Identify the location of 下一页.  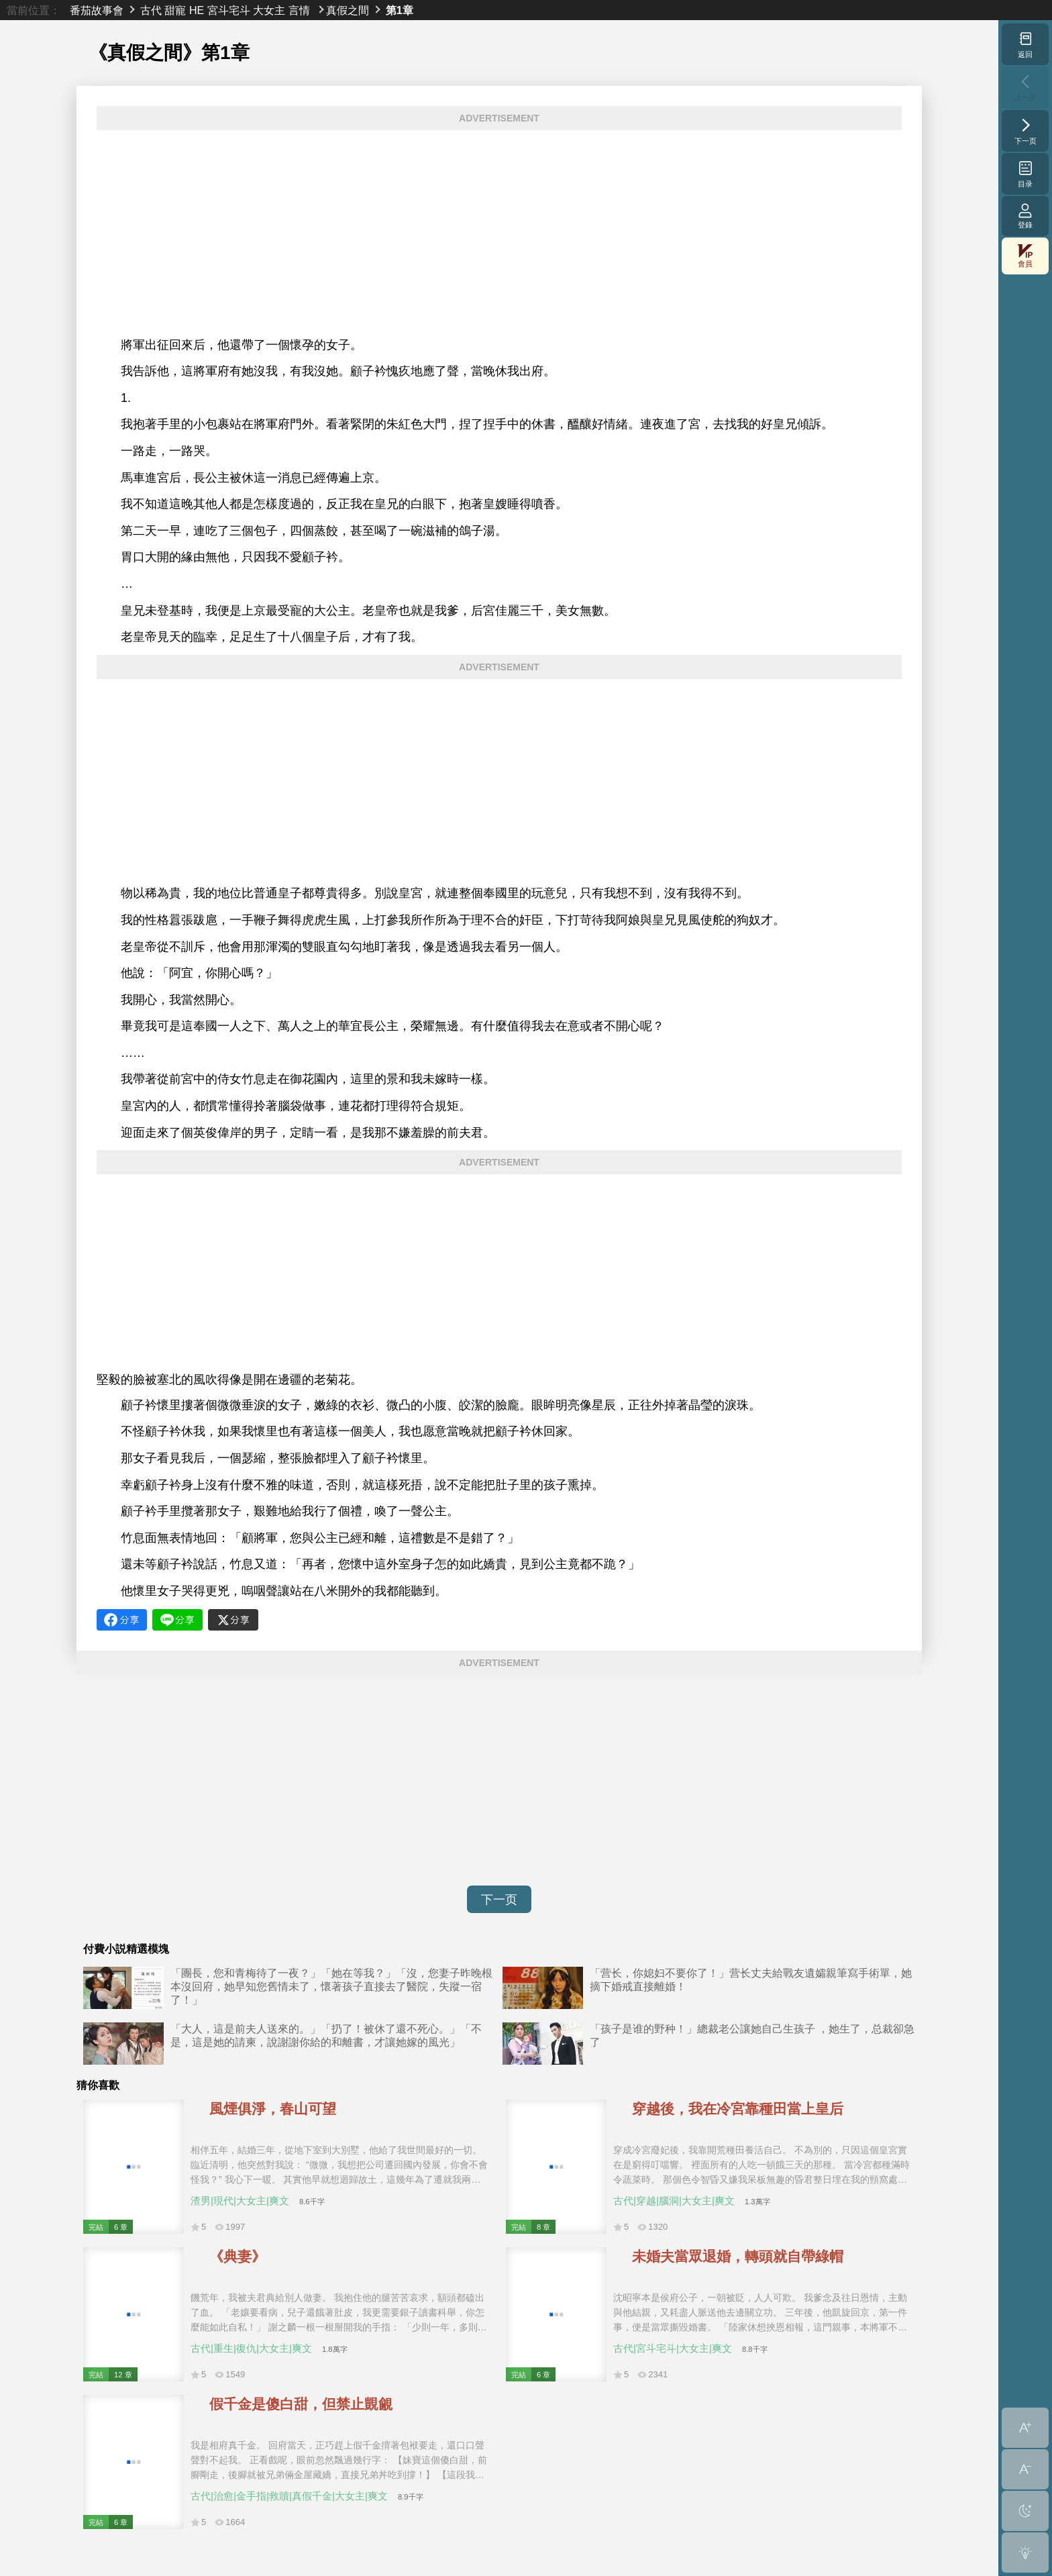
(499, 1899).